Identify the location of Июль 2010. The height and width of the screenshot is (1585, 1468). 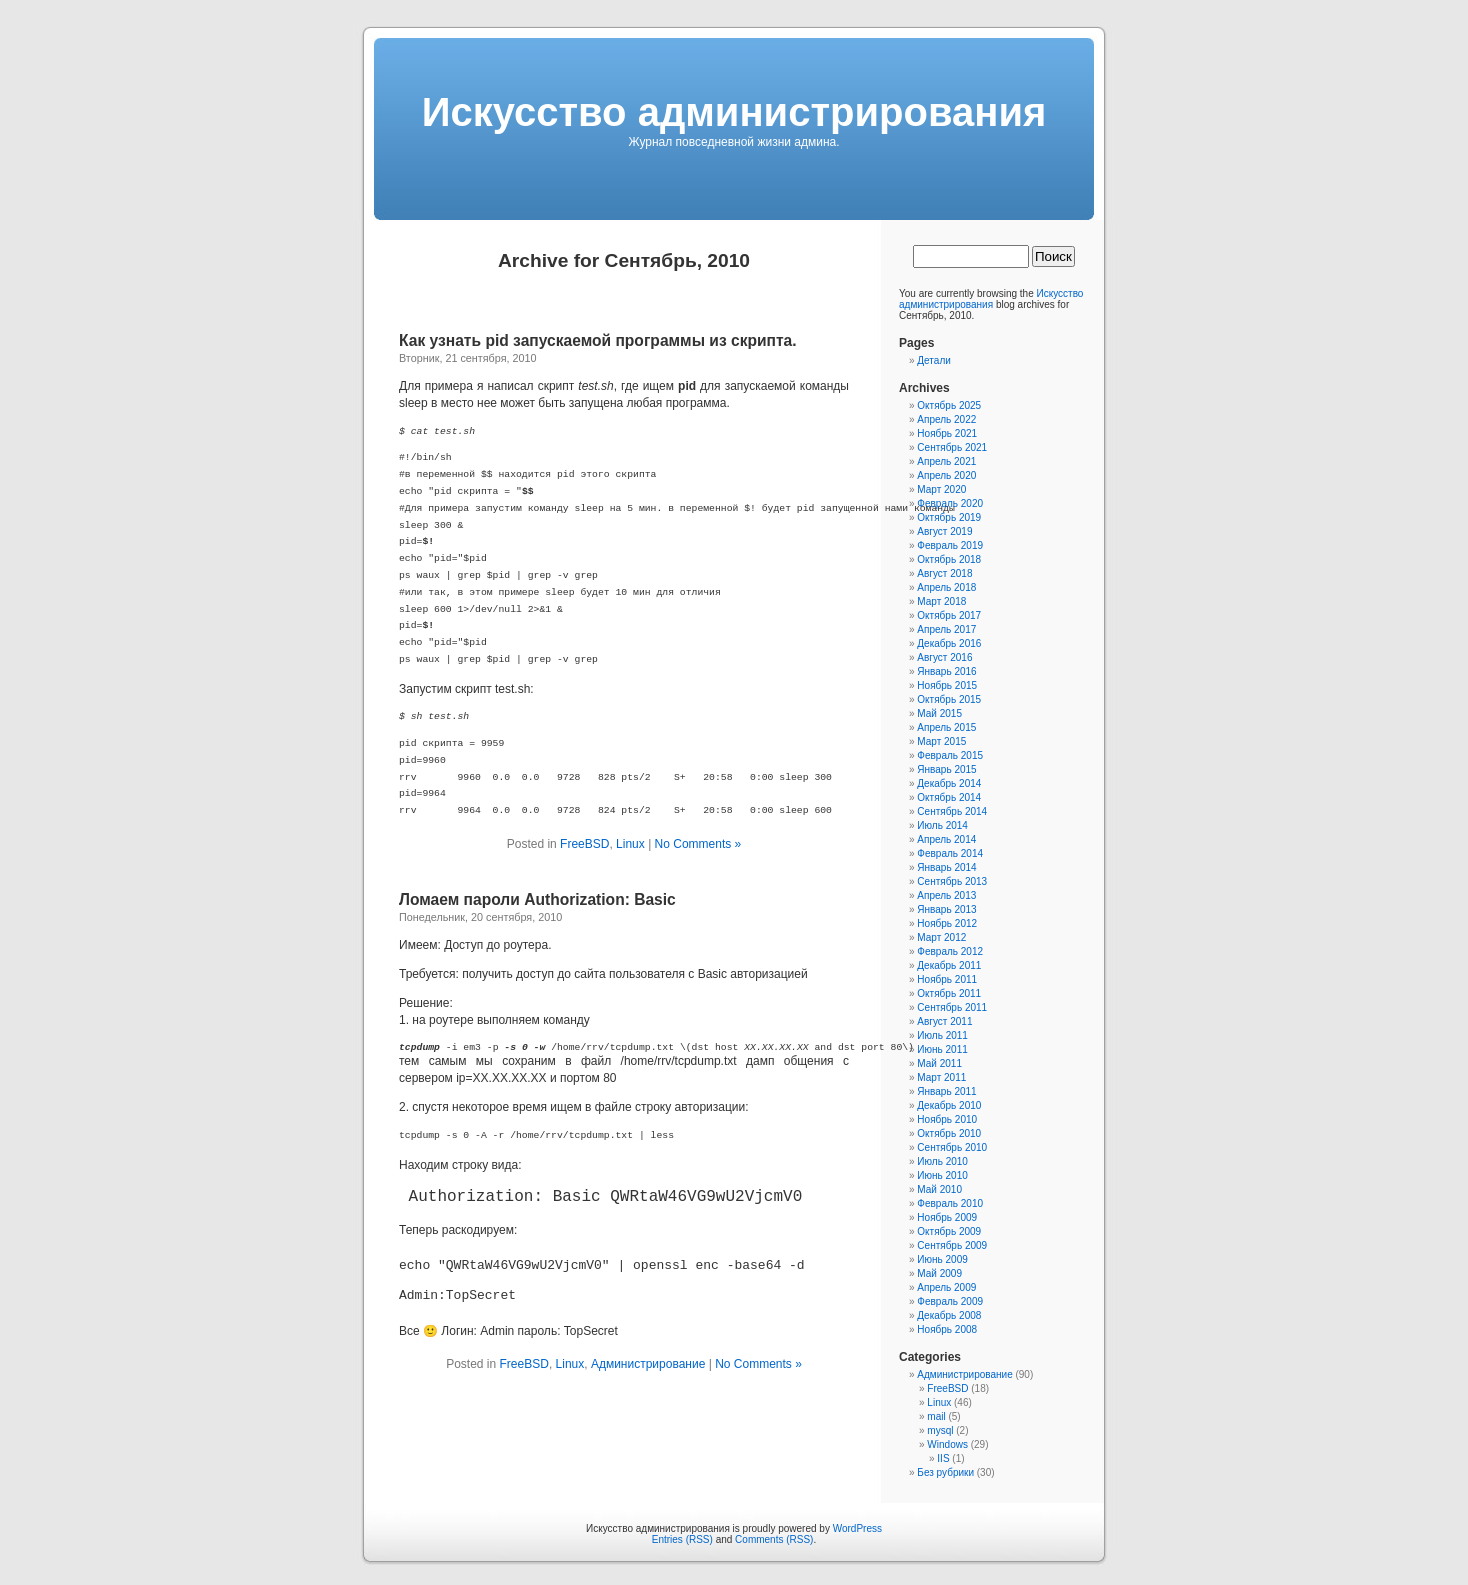
(942, 1161).